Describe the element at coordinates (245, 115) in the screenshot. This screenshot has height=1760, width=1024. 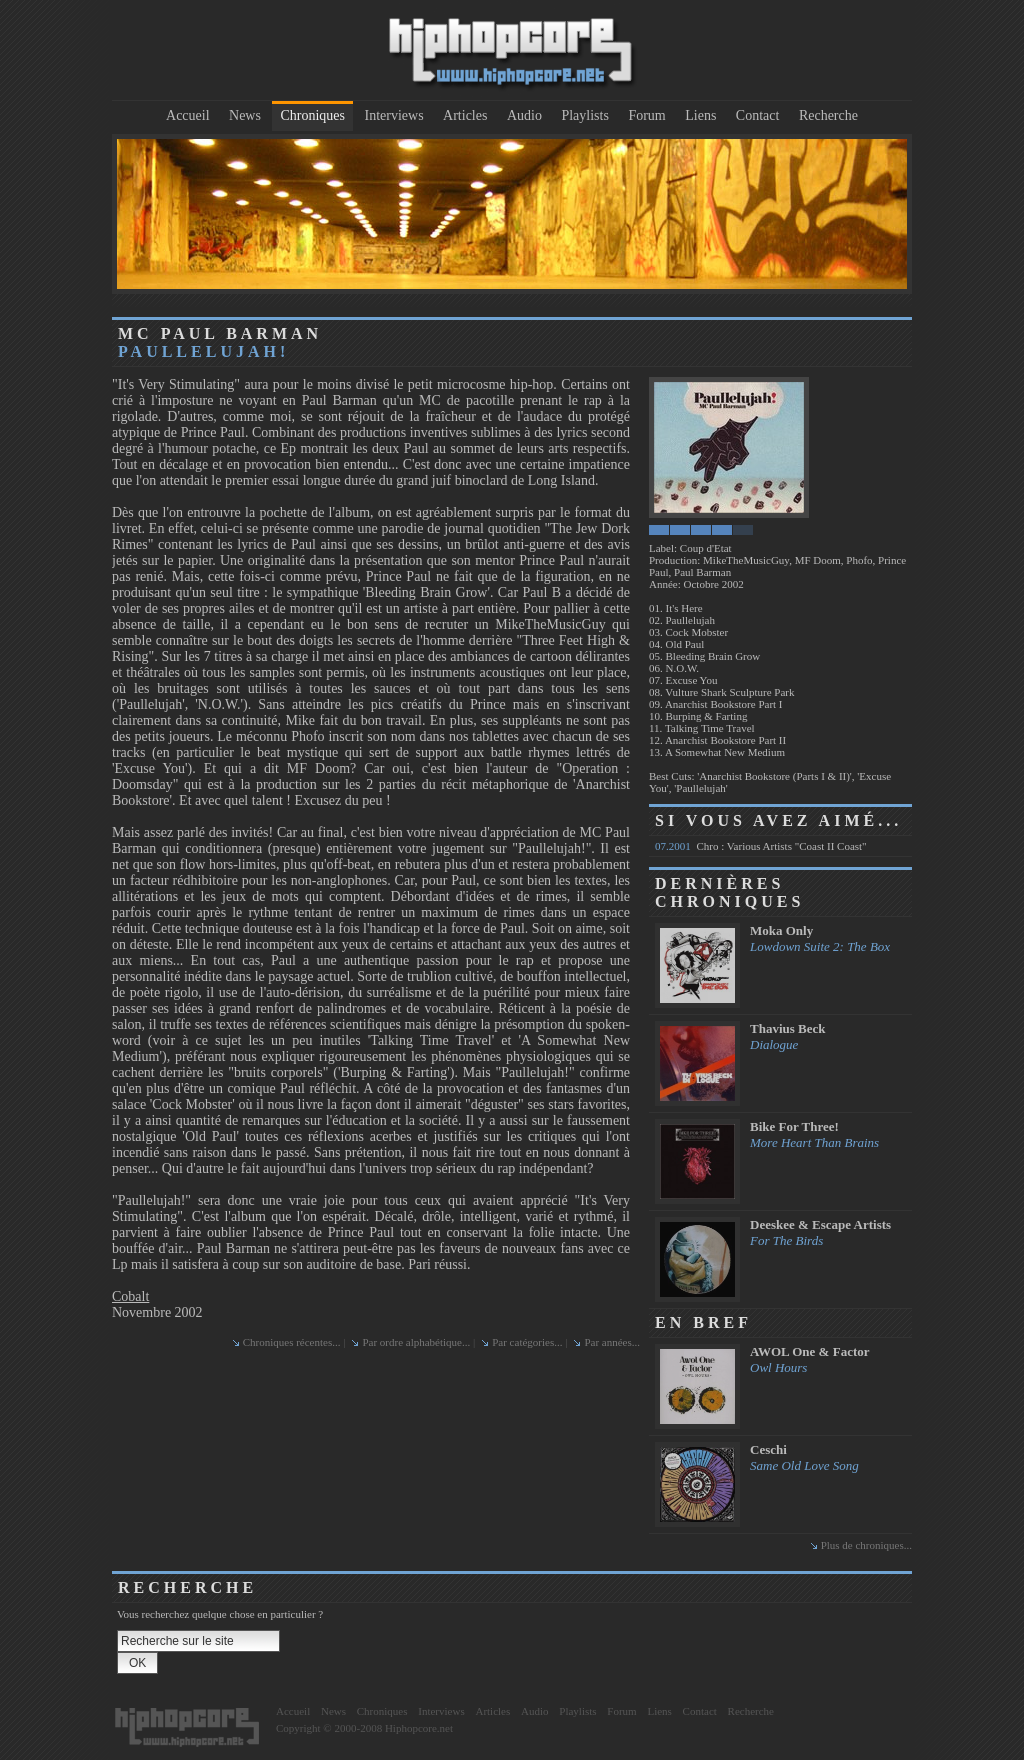
I see `News` at that location.